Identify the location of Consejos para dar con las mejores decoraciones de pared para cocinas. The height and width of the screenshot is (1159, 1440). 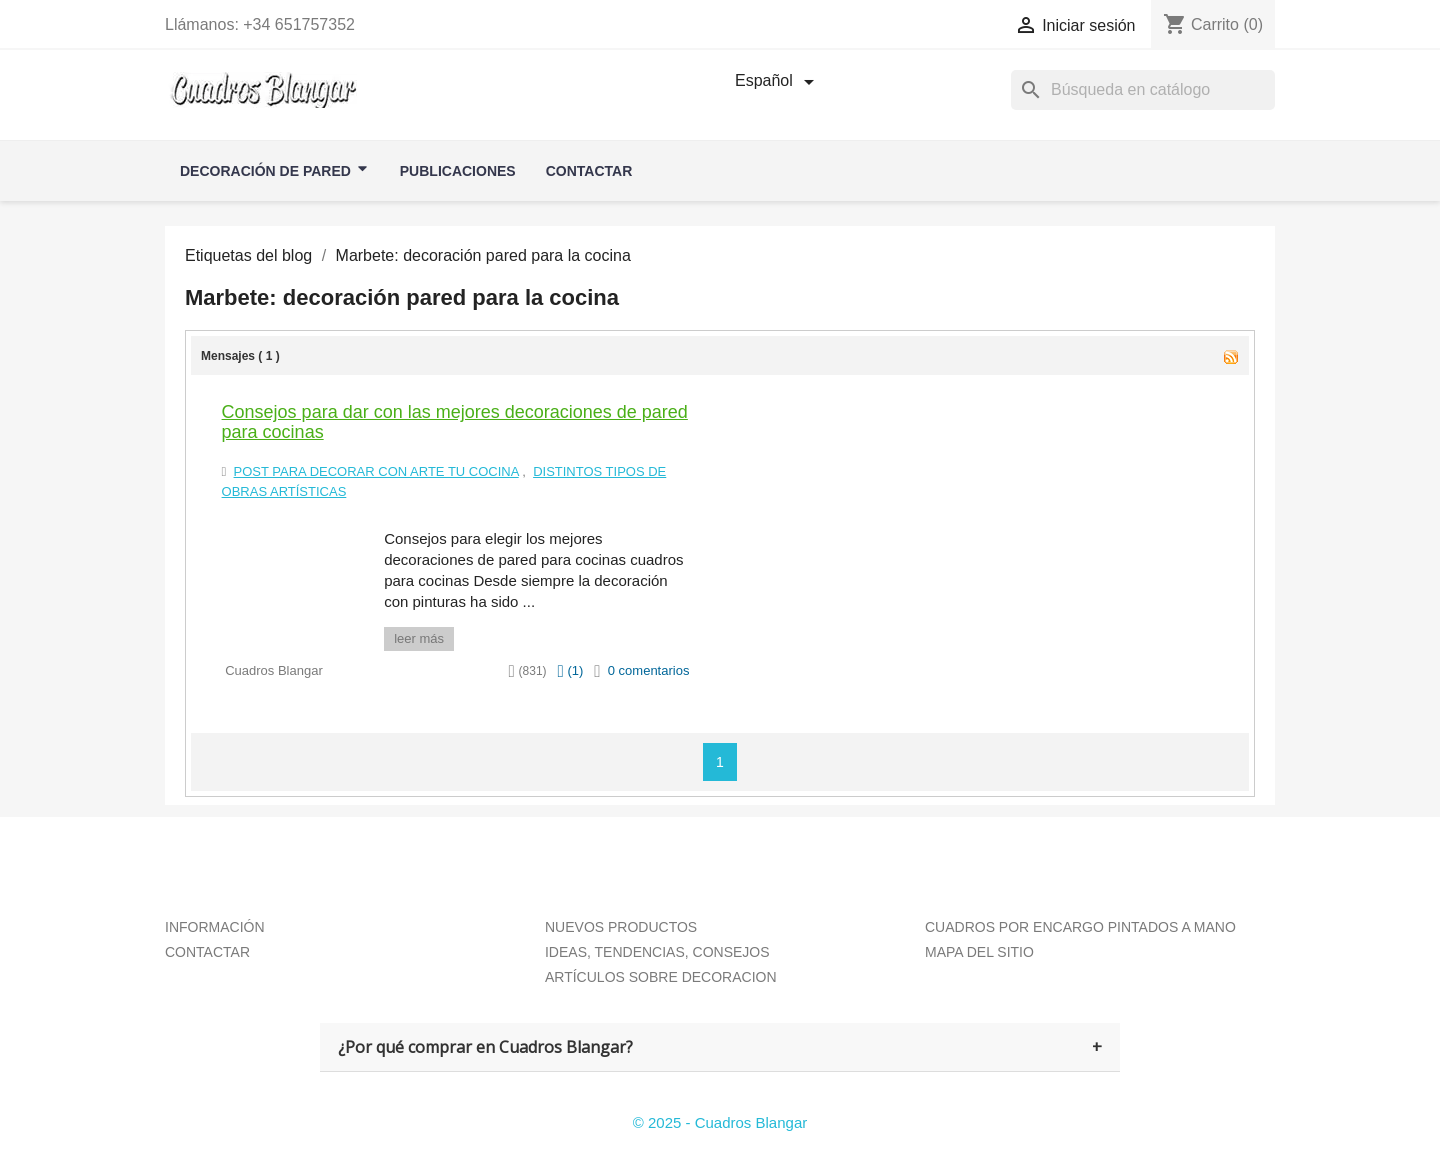
(455, 422).